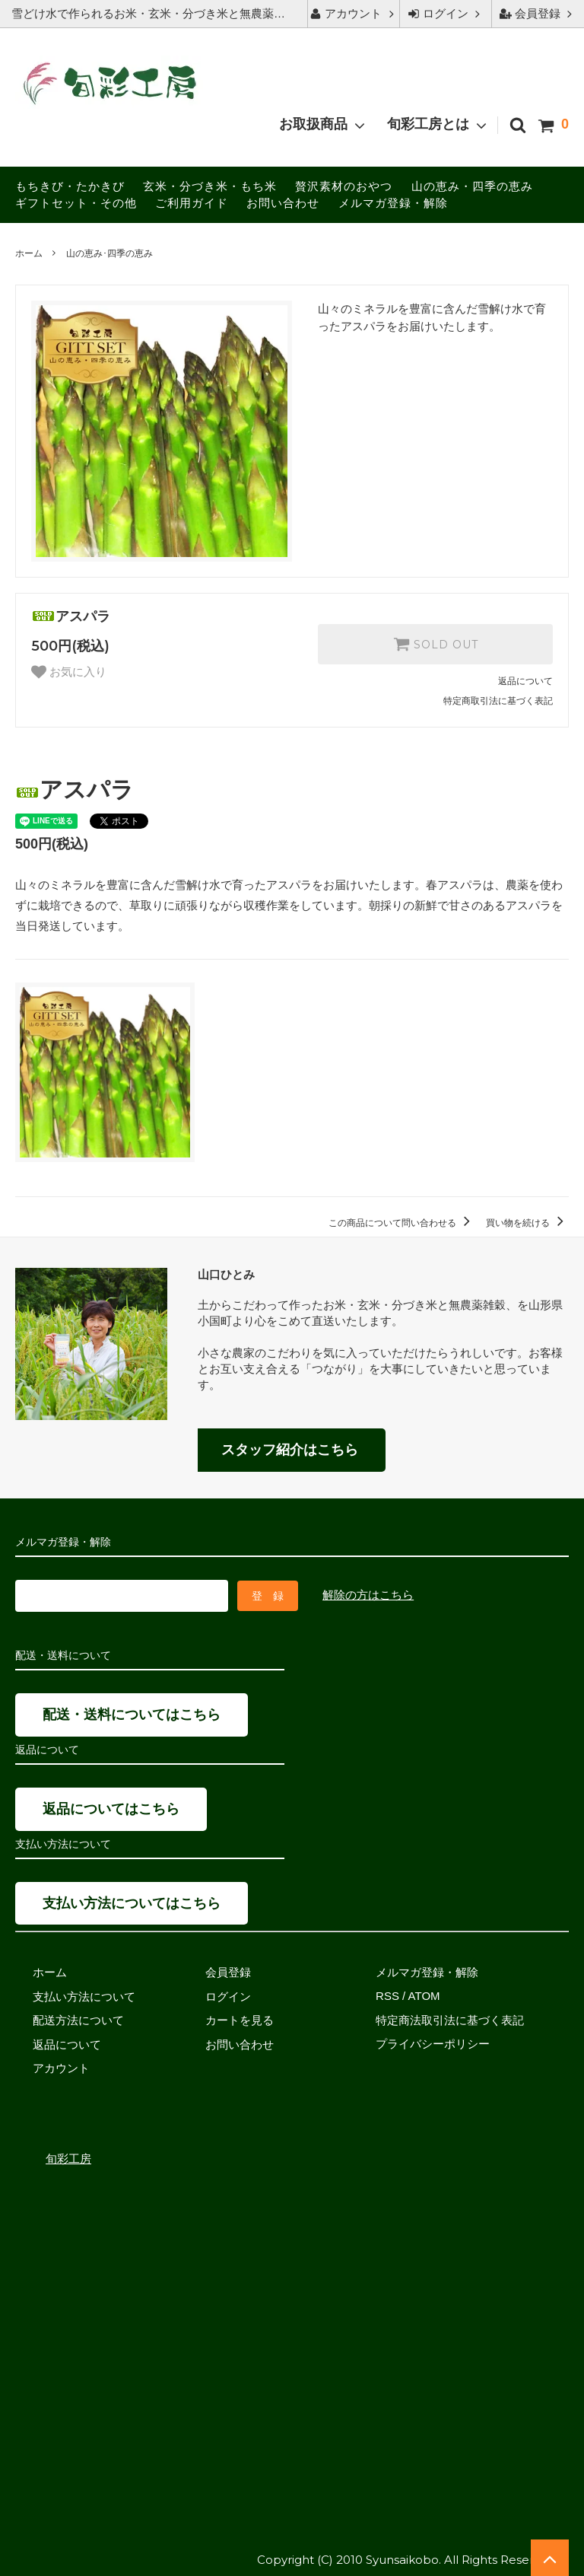 The image size is (584, 2576). What do you see at coordinates (353, 13) in the screenshot?
I see `アカウント` at bounding box center [353, 13].